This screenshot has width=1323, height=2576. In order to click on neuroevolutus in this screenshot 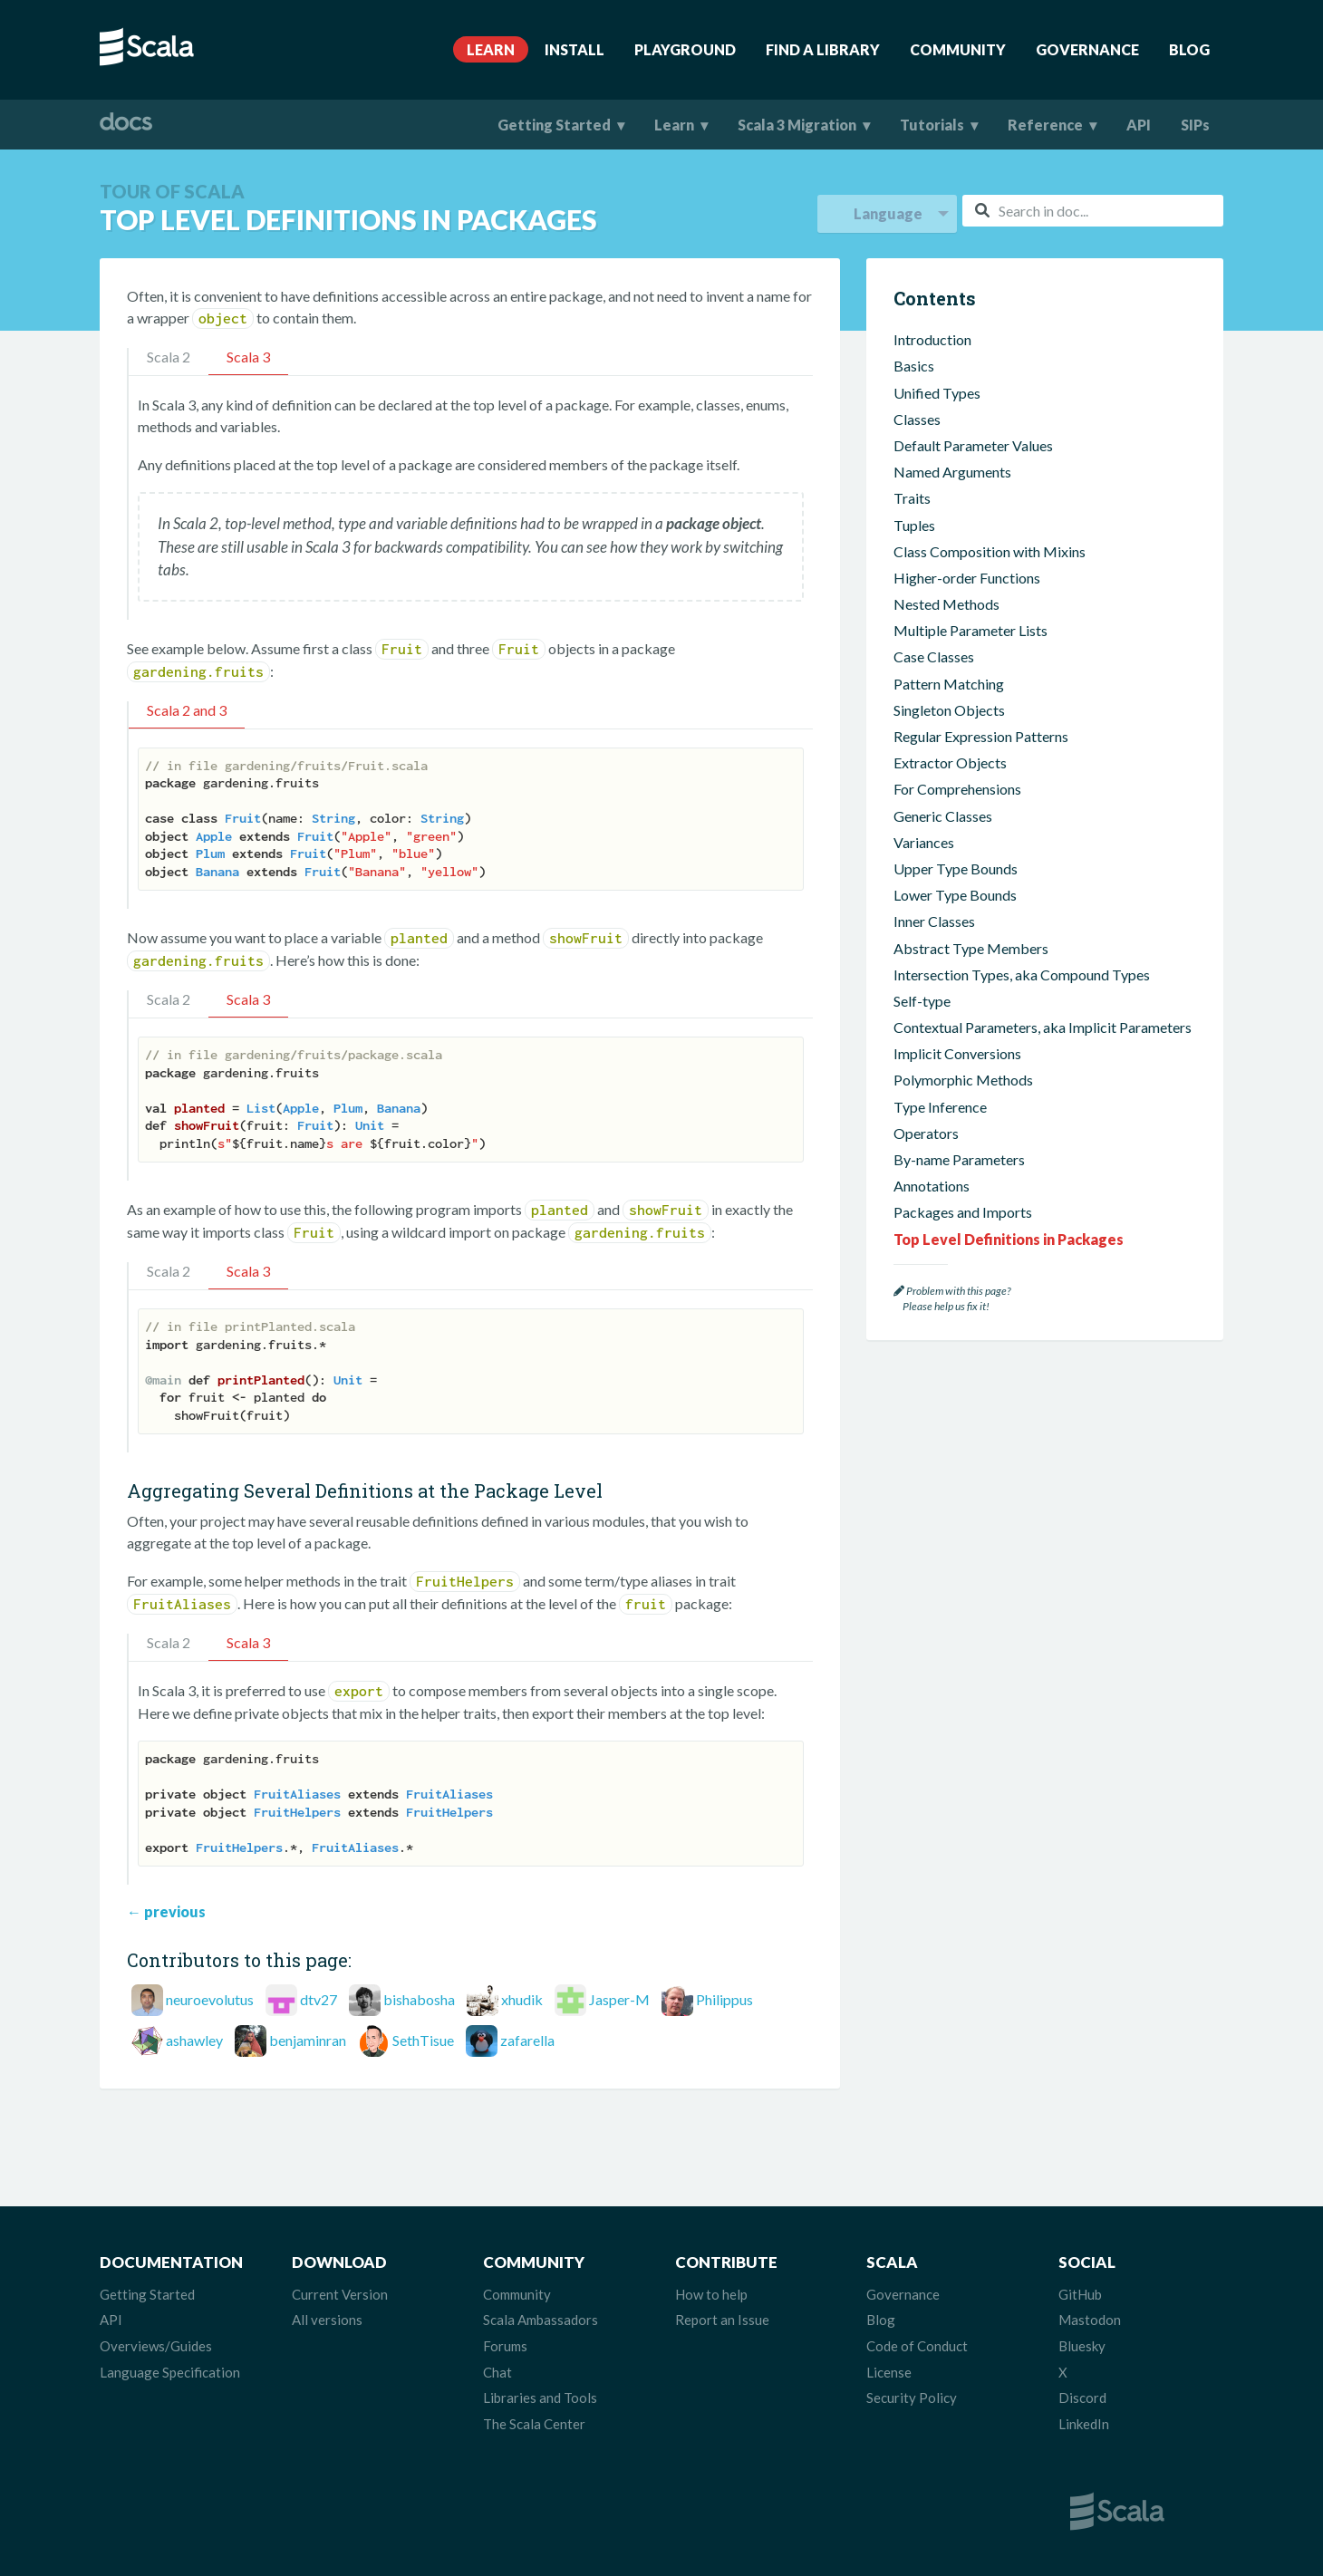, I will do `click(210, 1999)`.